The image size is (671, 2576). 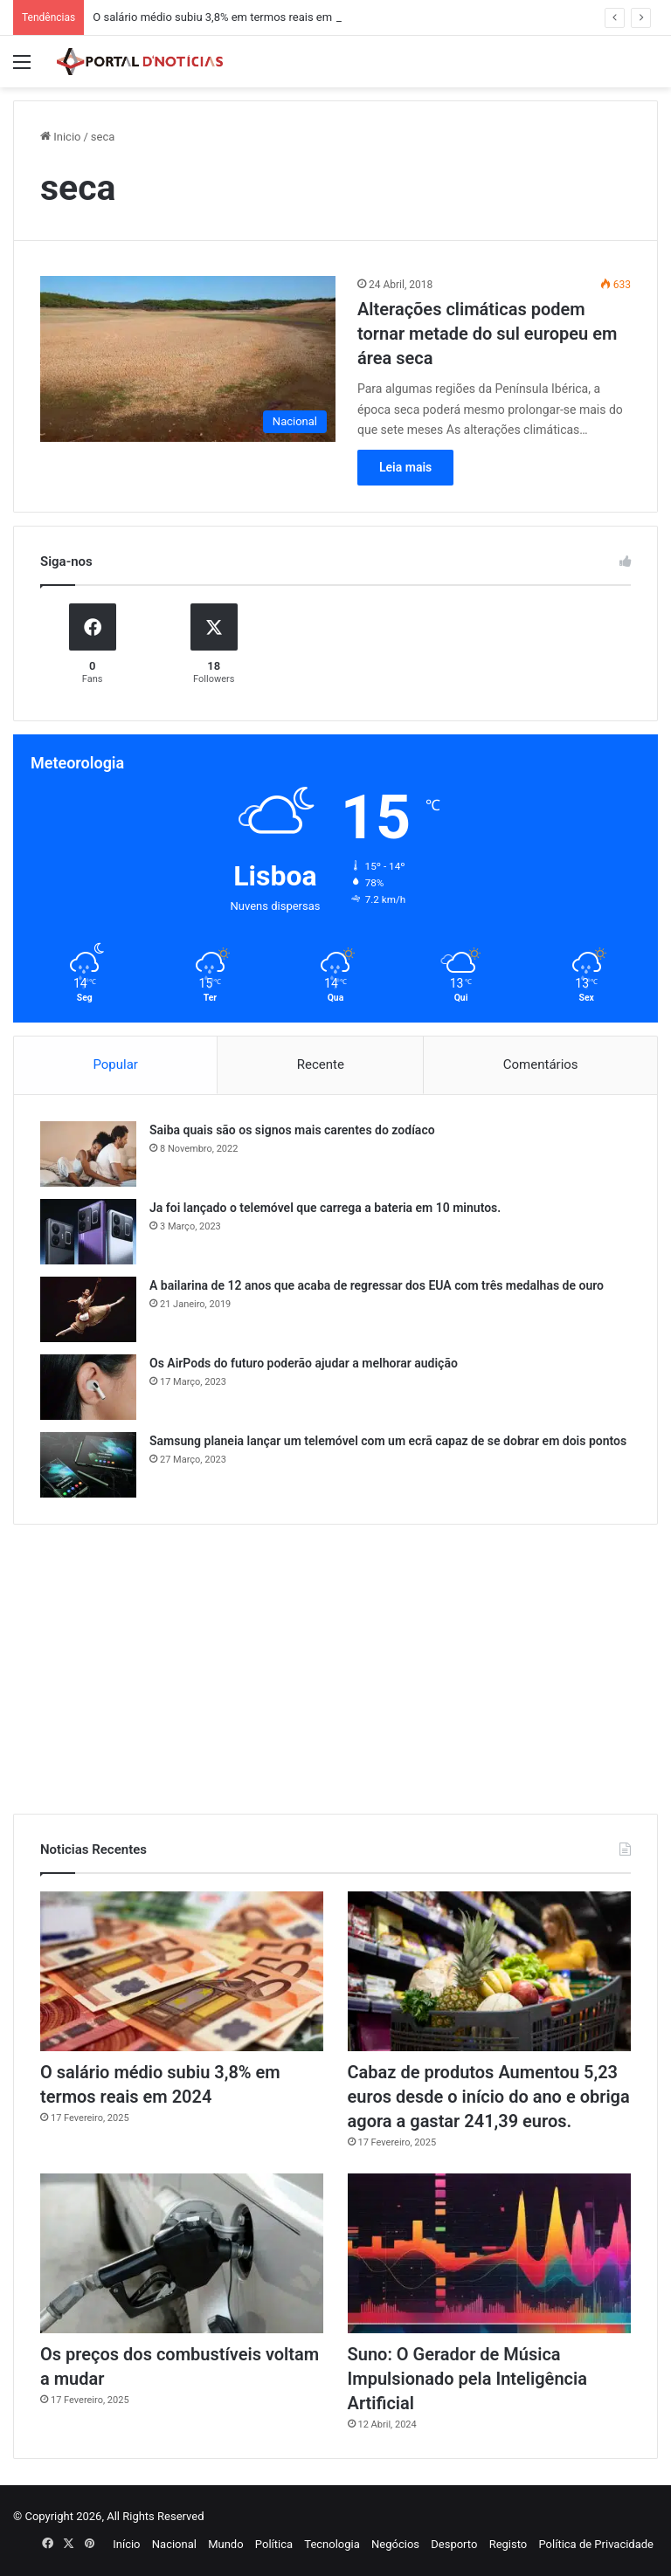 I want to click on Mundo, so click(x=225, y=2544).